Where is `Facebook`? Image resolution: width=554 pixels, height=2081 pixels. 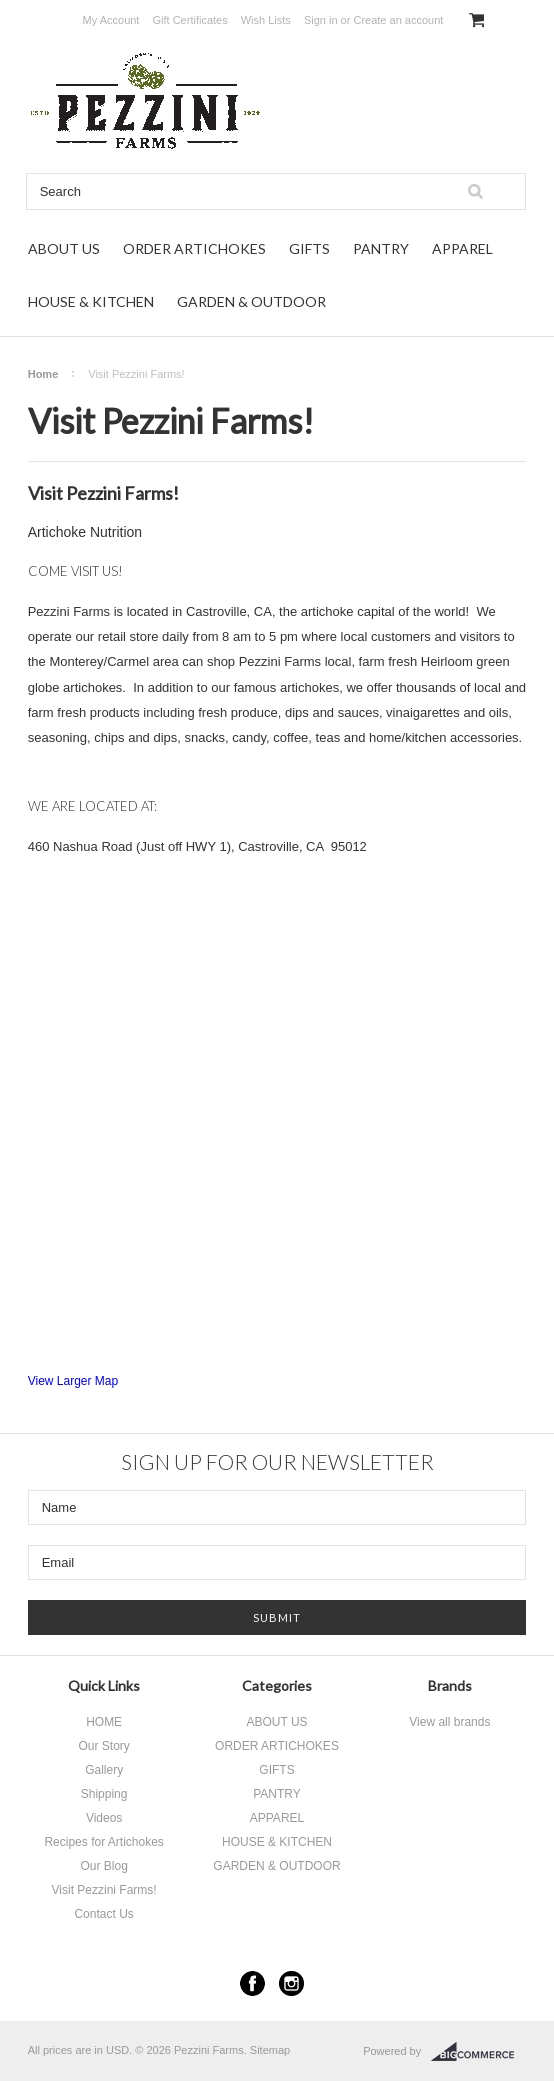 Facebook is located at coordinates (252, 1983).